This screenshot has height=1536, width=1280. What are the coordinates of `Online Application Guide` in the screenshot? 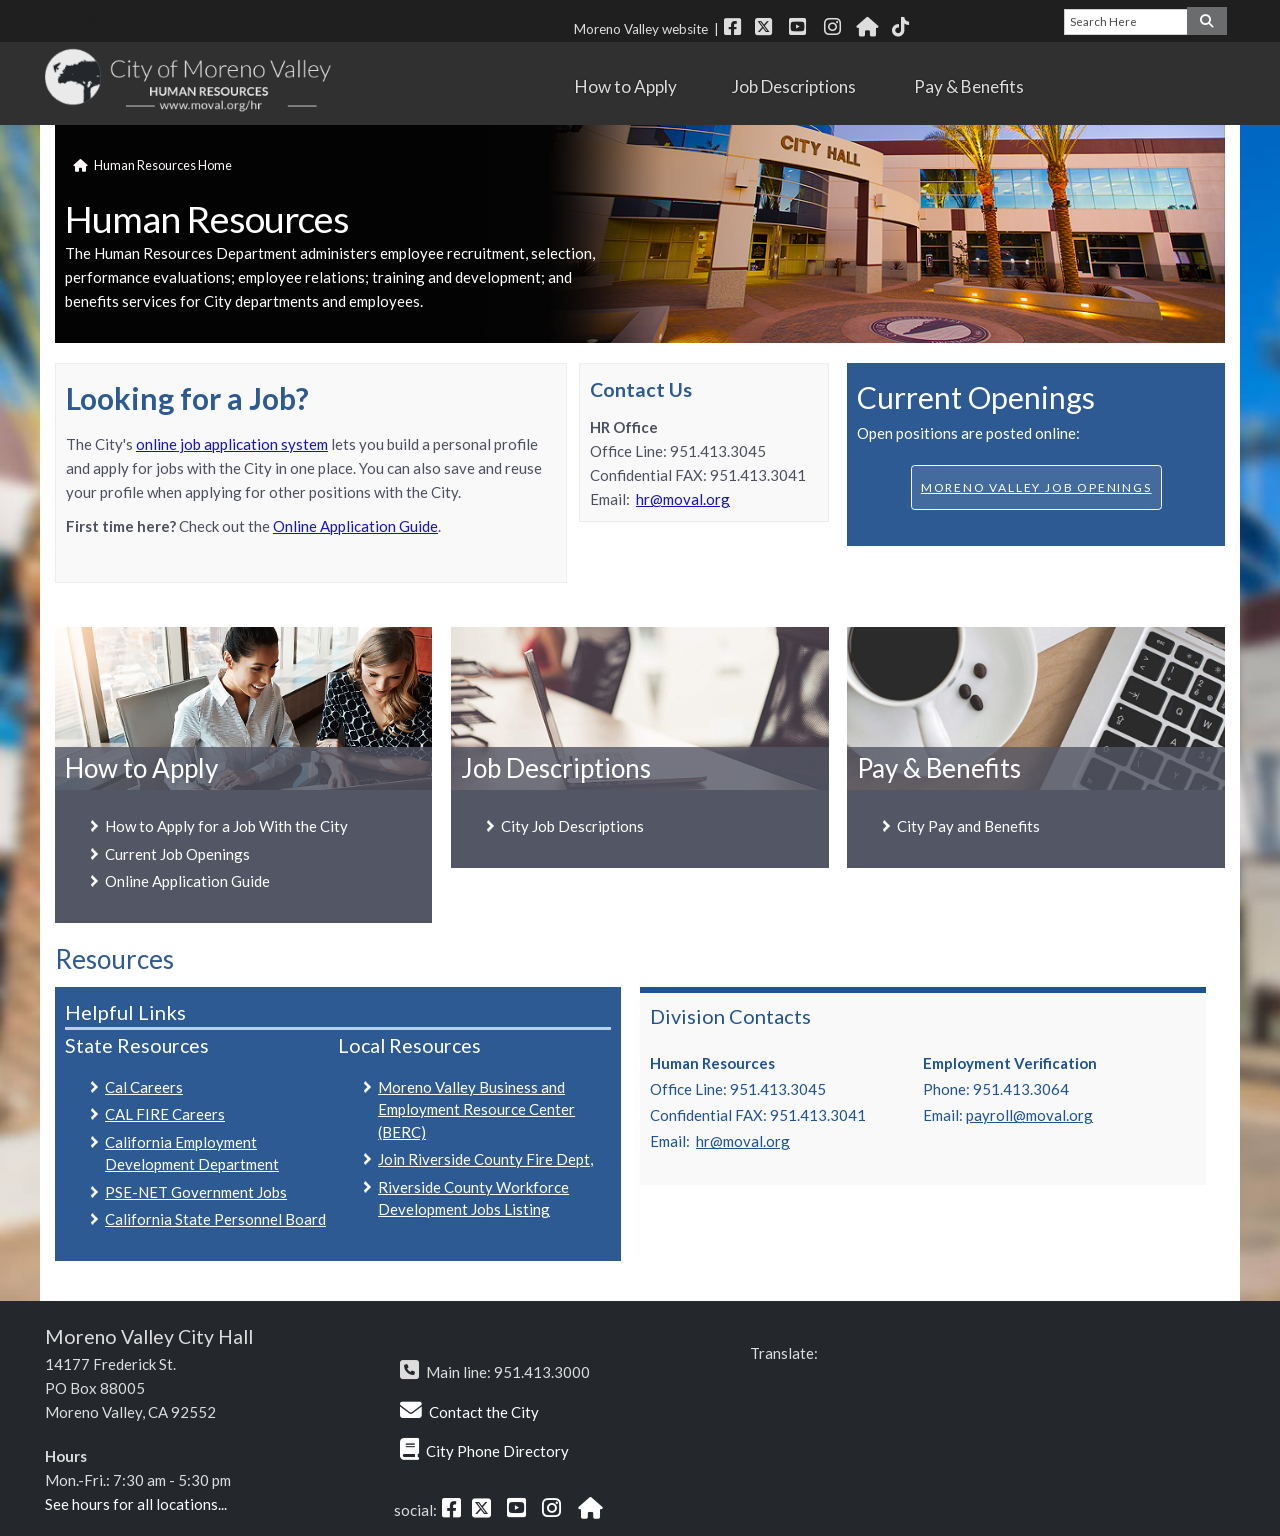 It's located at (355, 526).